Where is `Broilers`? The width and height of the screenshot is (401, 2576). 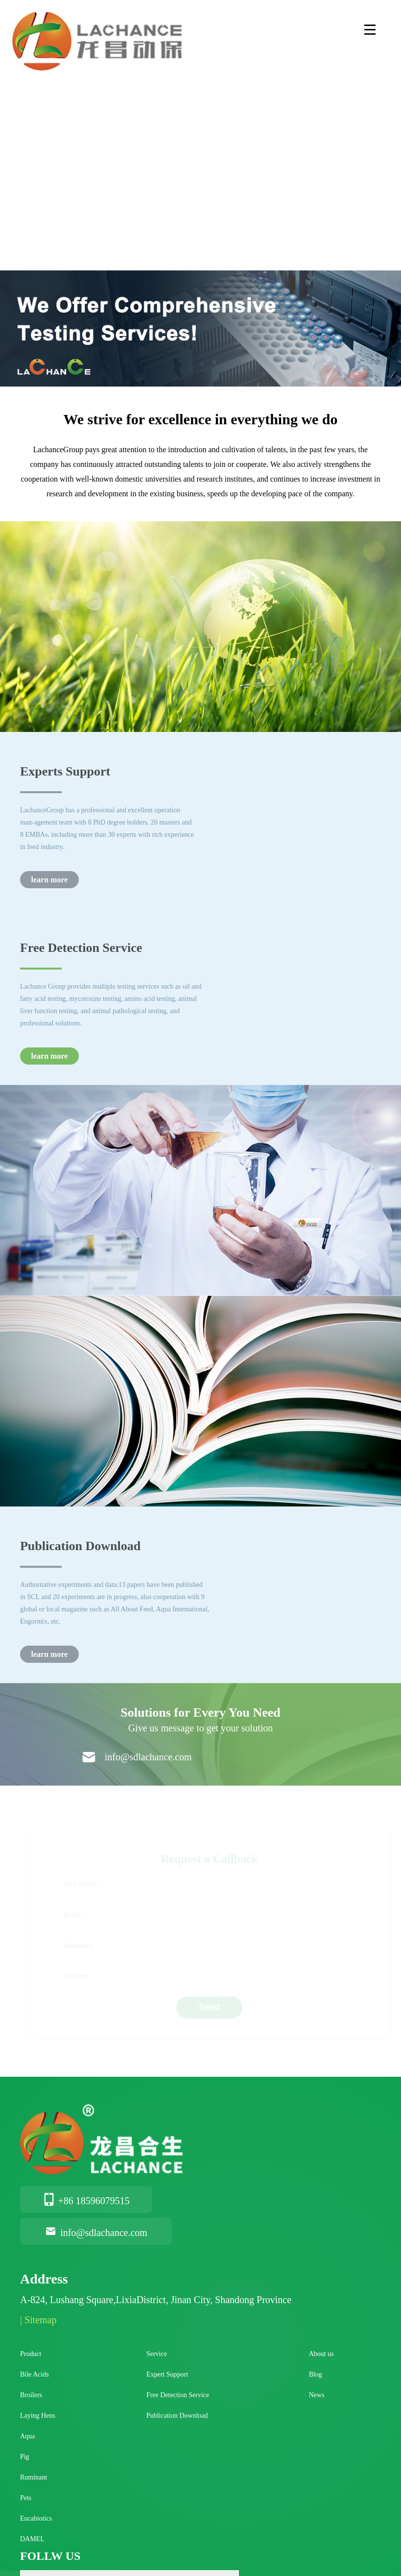 Broilers is located at coordinates (31, 2395).